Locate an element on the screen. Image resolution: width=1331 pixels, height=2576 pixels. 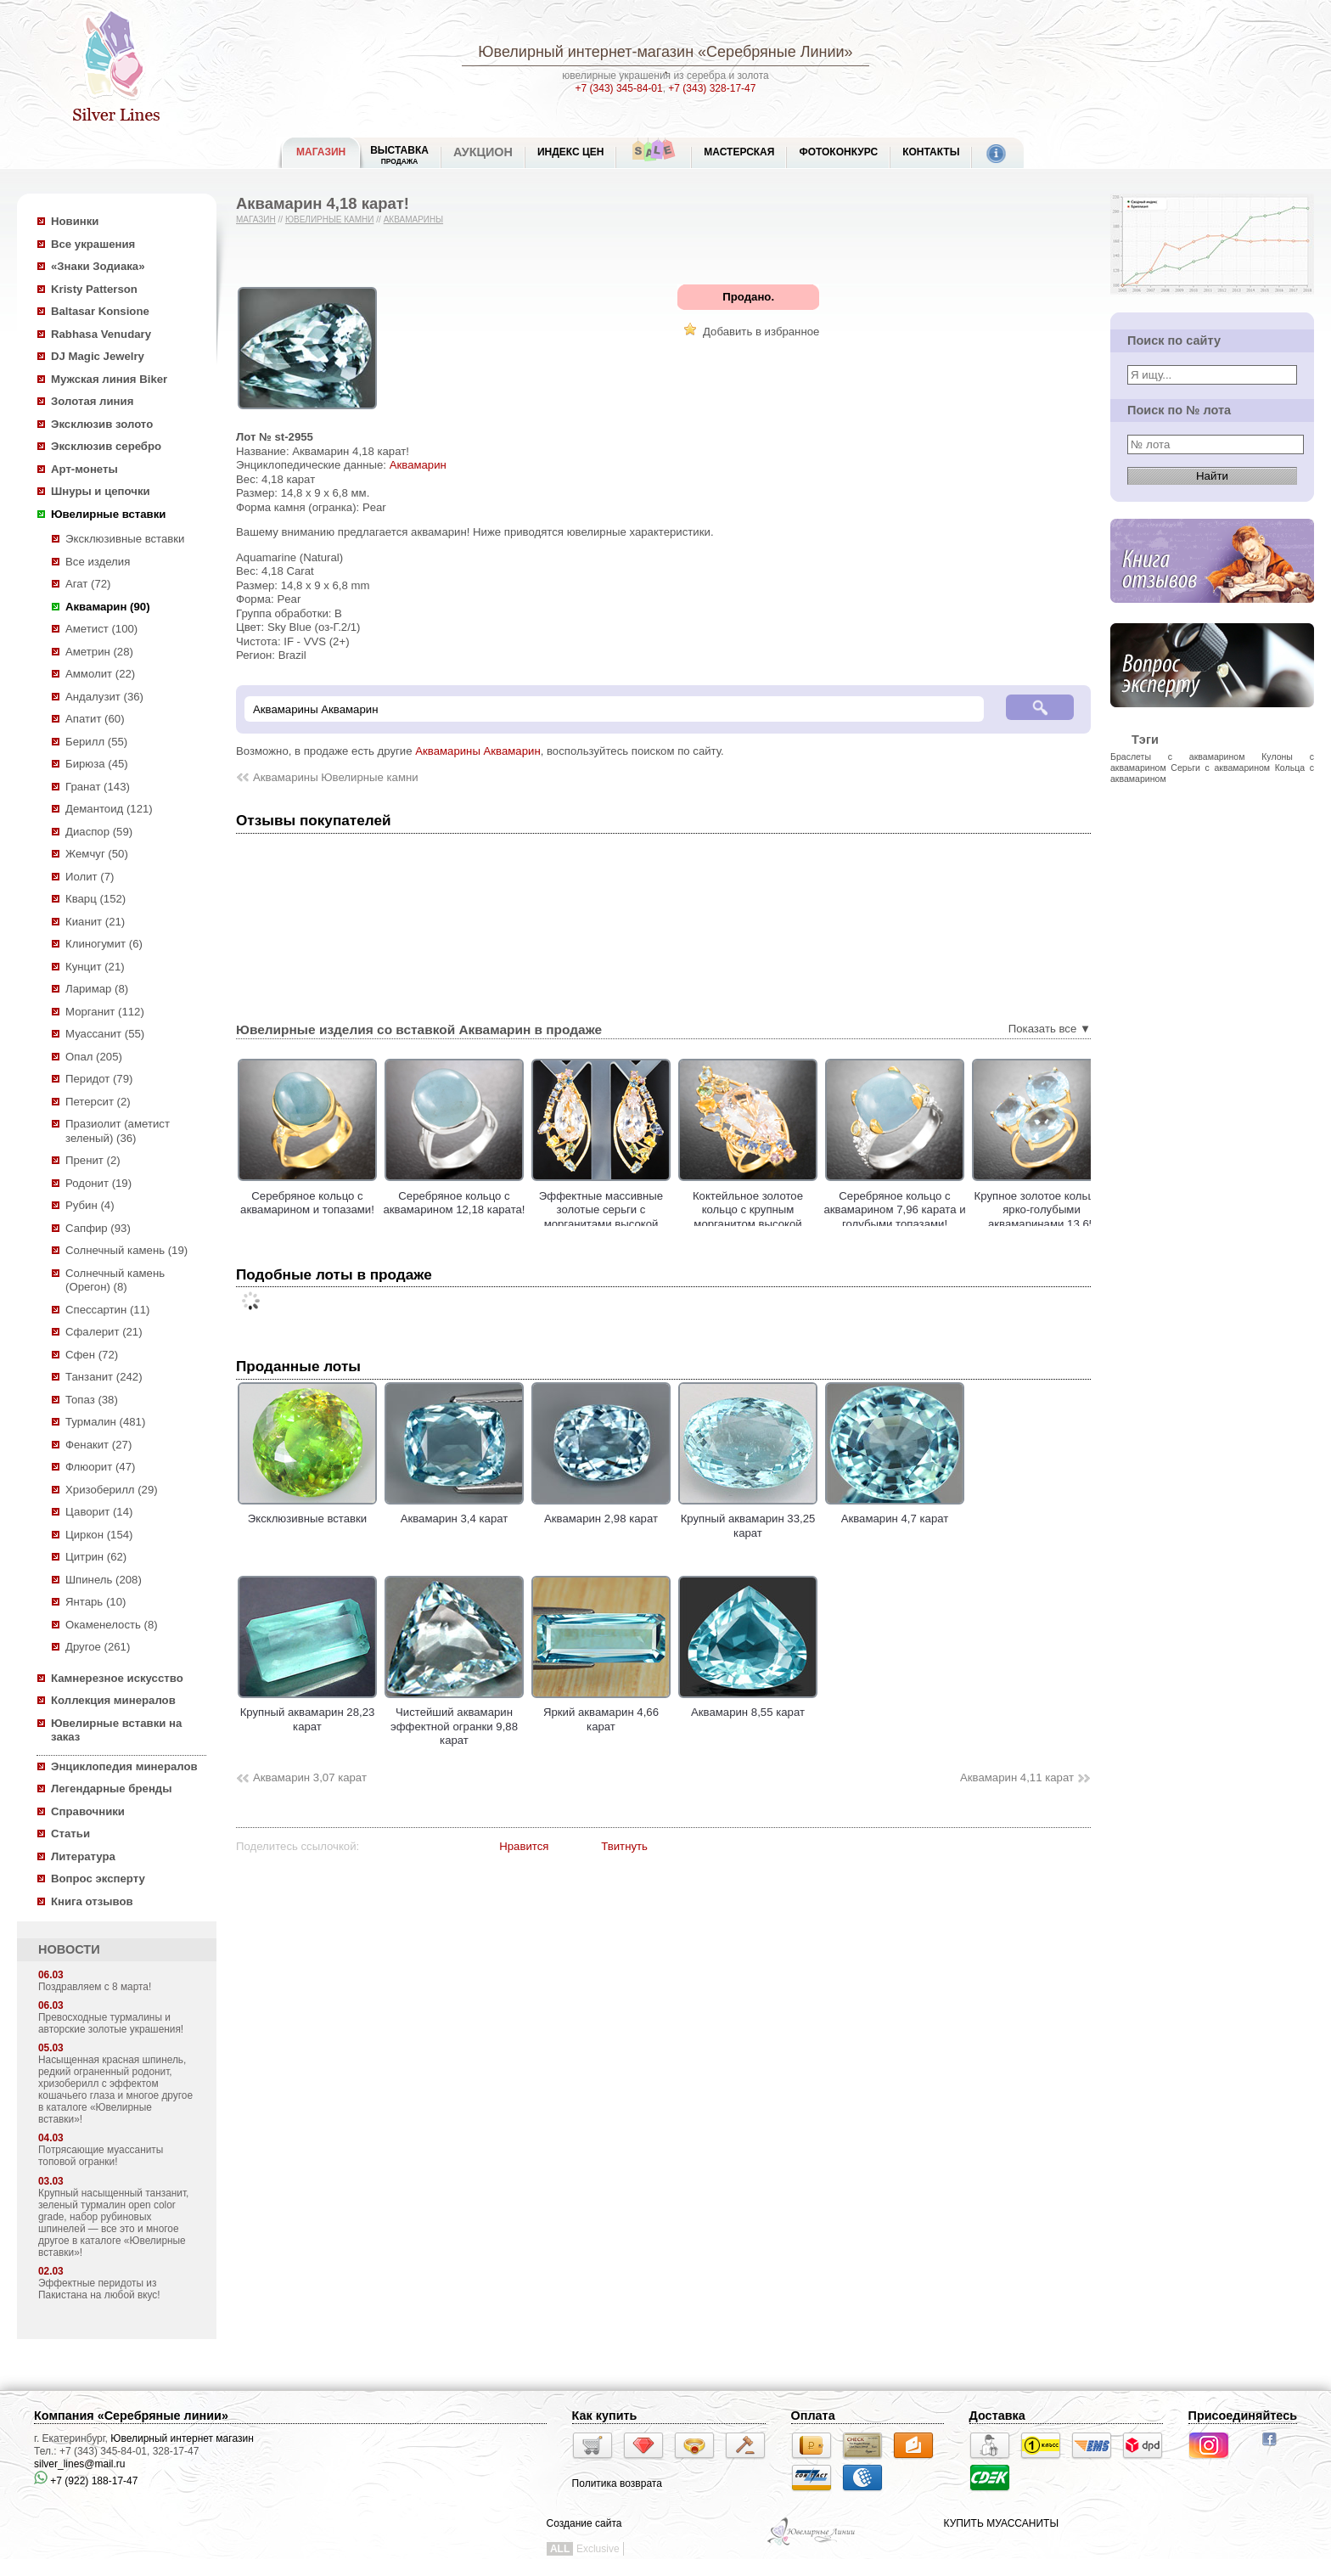
Андалузит (36) is located at coordinates (104, 696).